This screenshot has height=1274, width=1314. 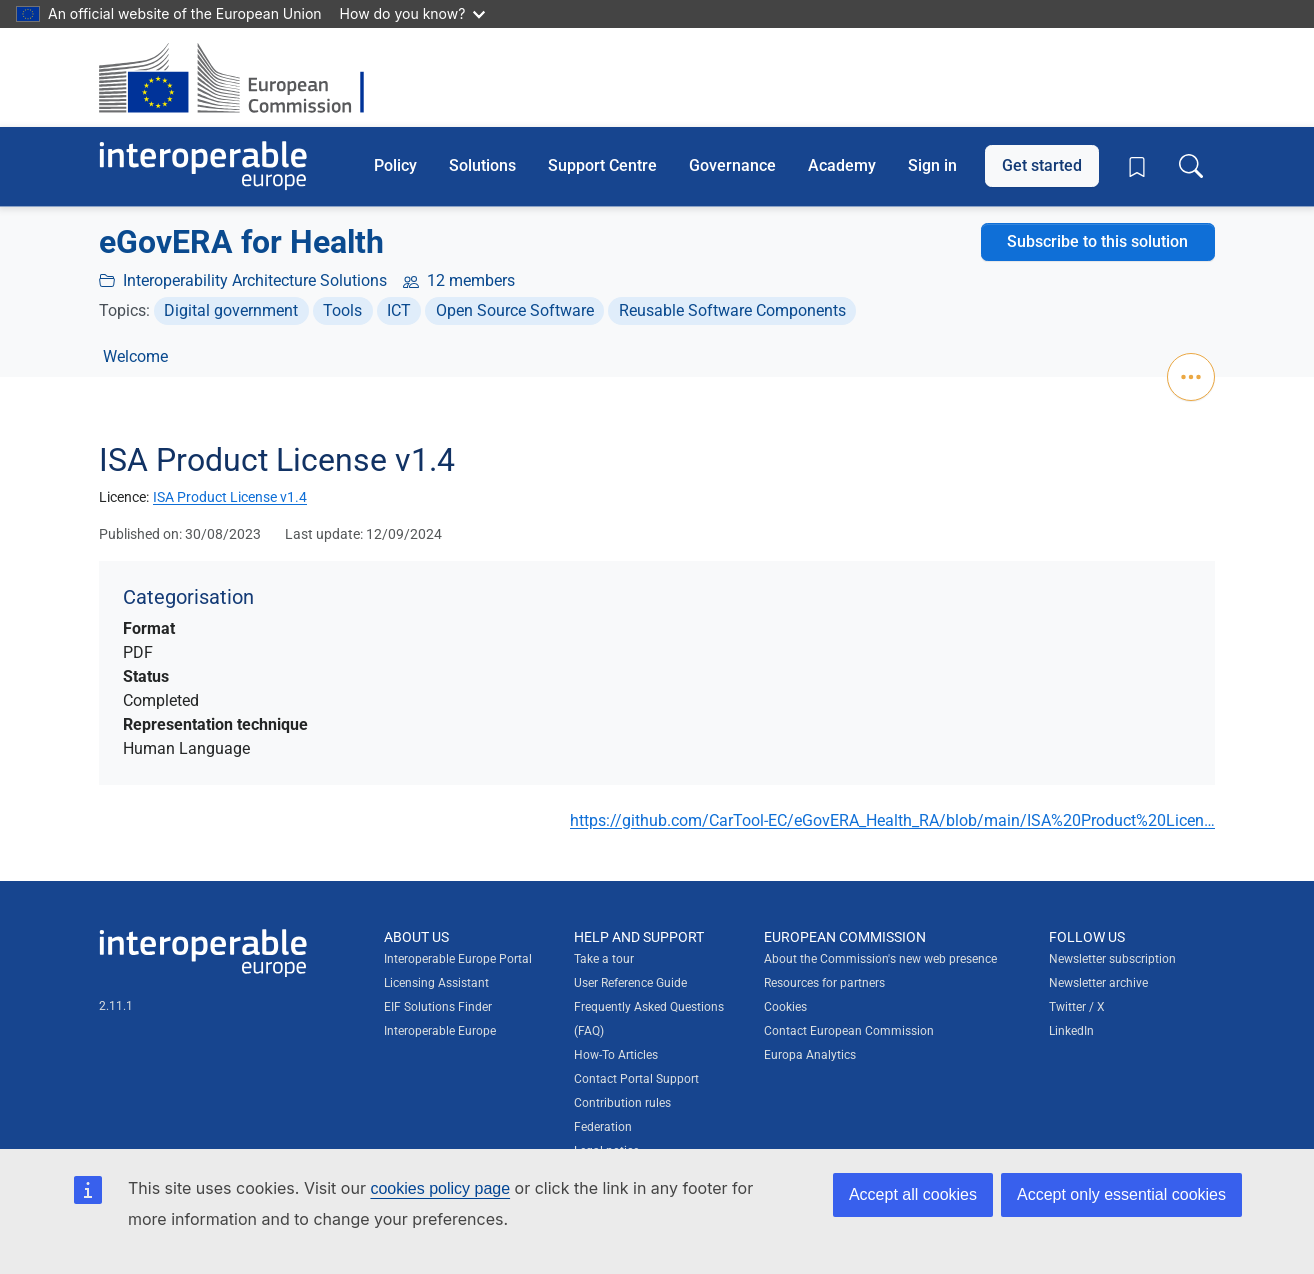 What do you see at coordinates (732, 310) in the screenshot?
I see `Reusable Software Components` at bounding box center [732, 310].